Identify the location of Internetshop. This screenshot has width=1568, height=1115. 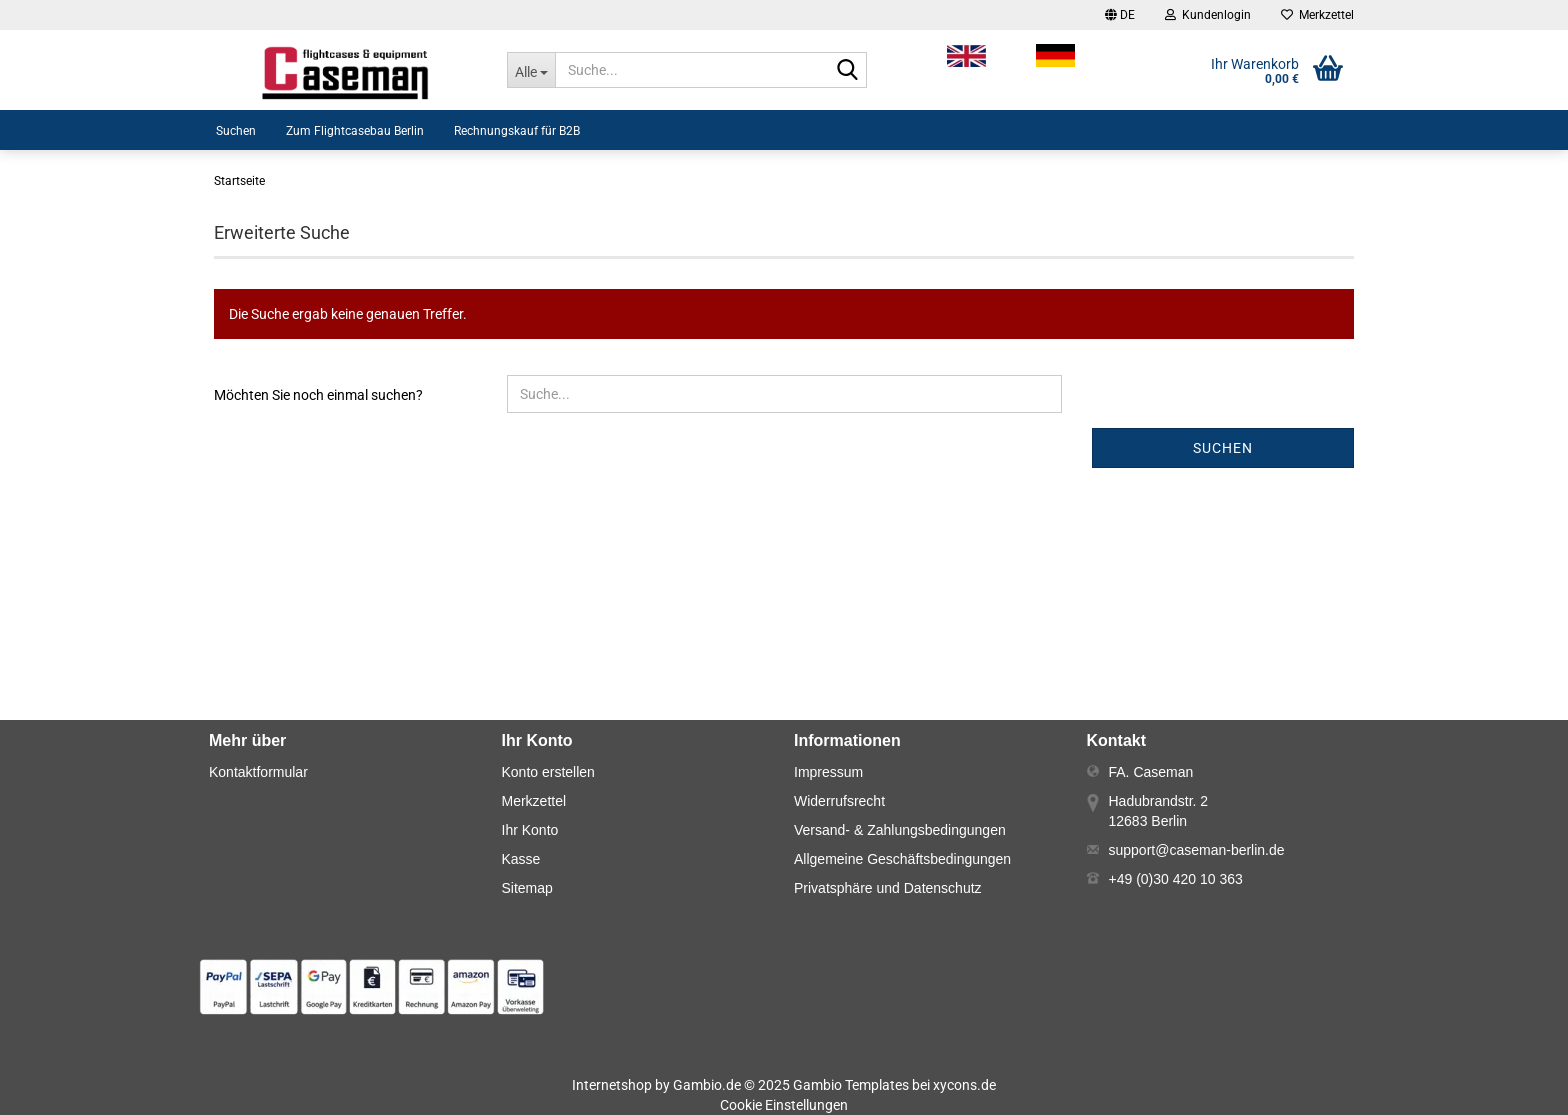
(612, 1085).